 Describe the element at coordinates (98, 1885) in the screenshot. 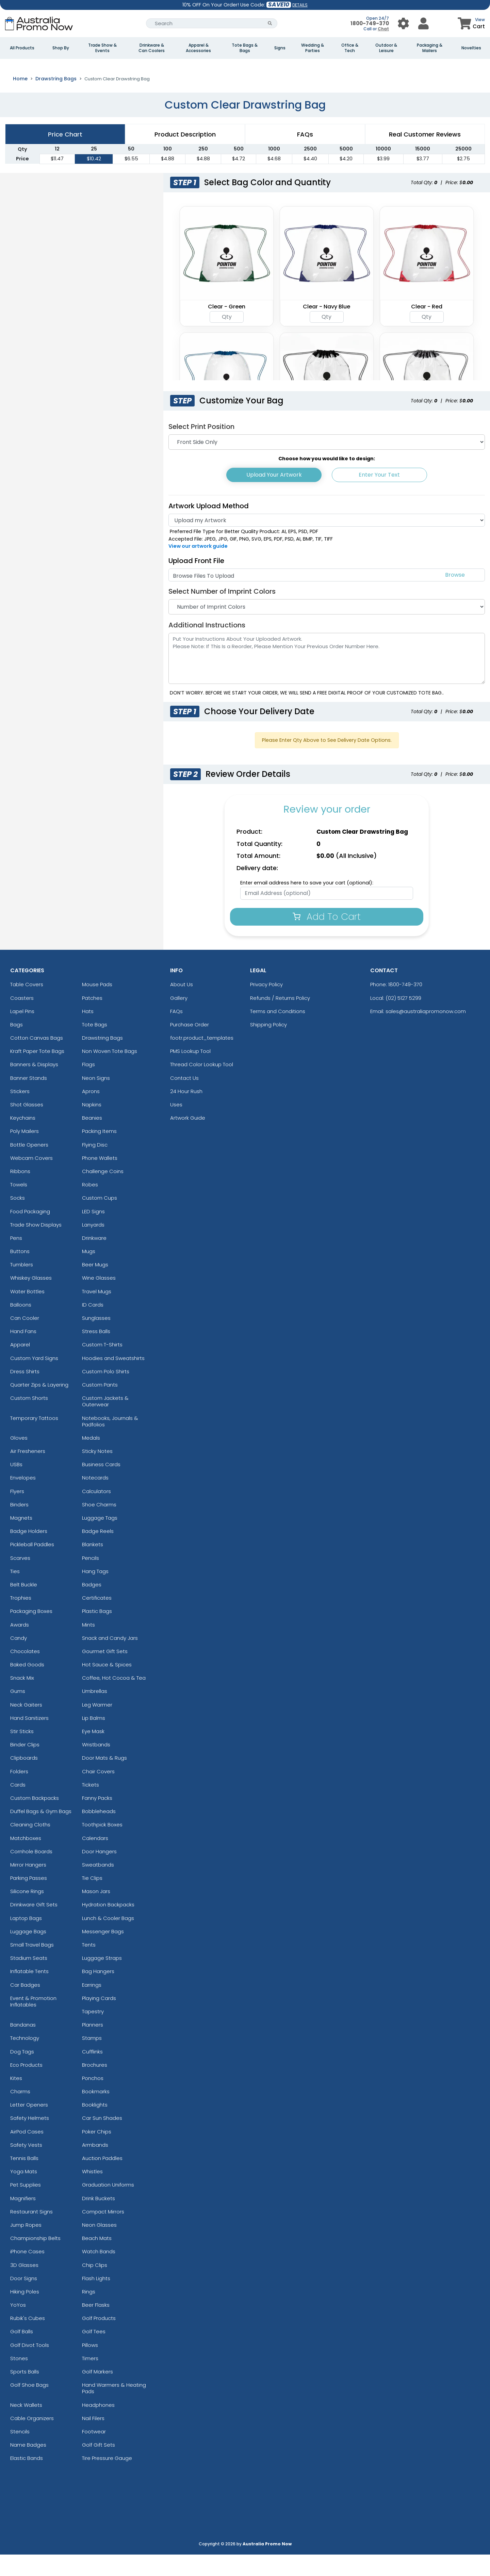

I see `Sweatbands` at that location.